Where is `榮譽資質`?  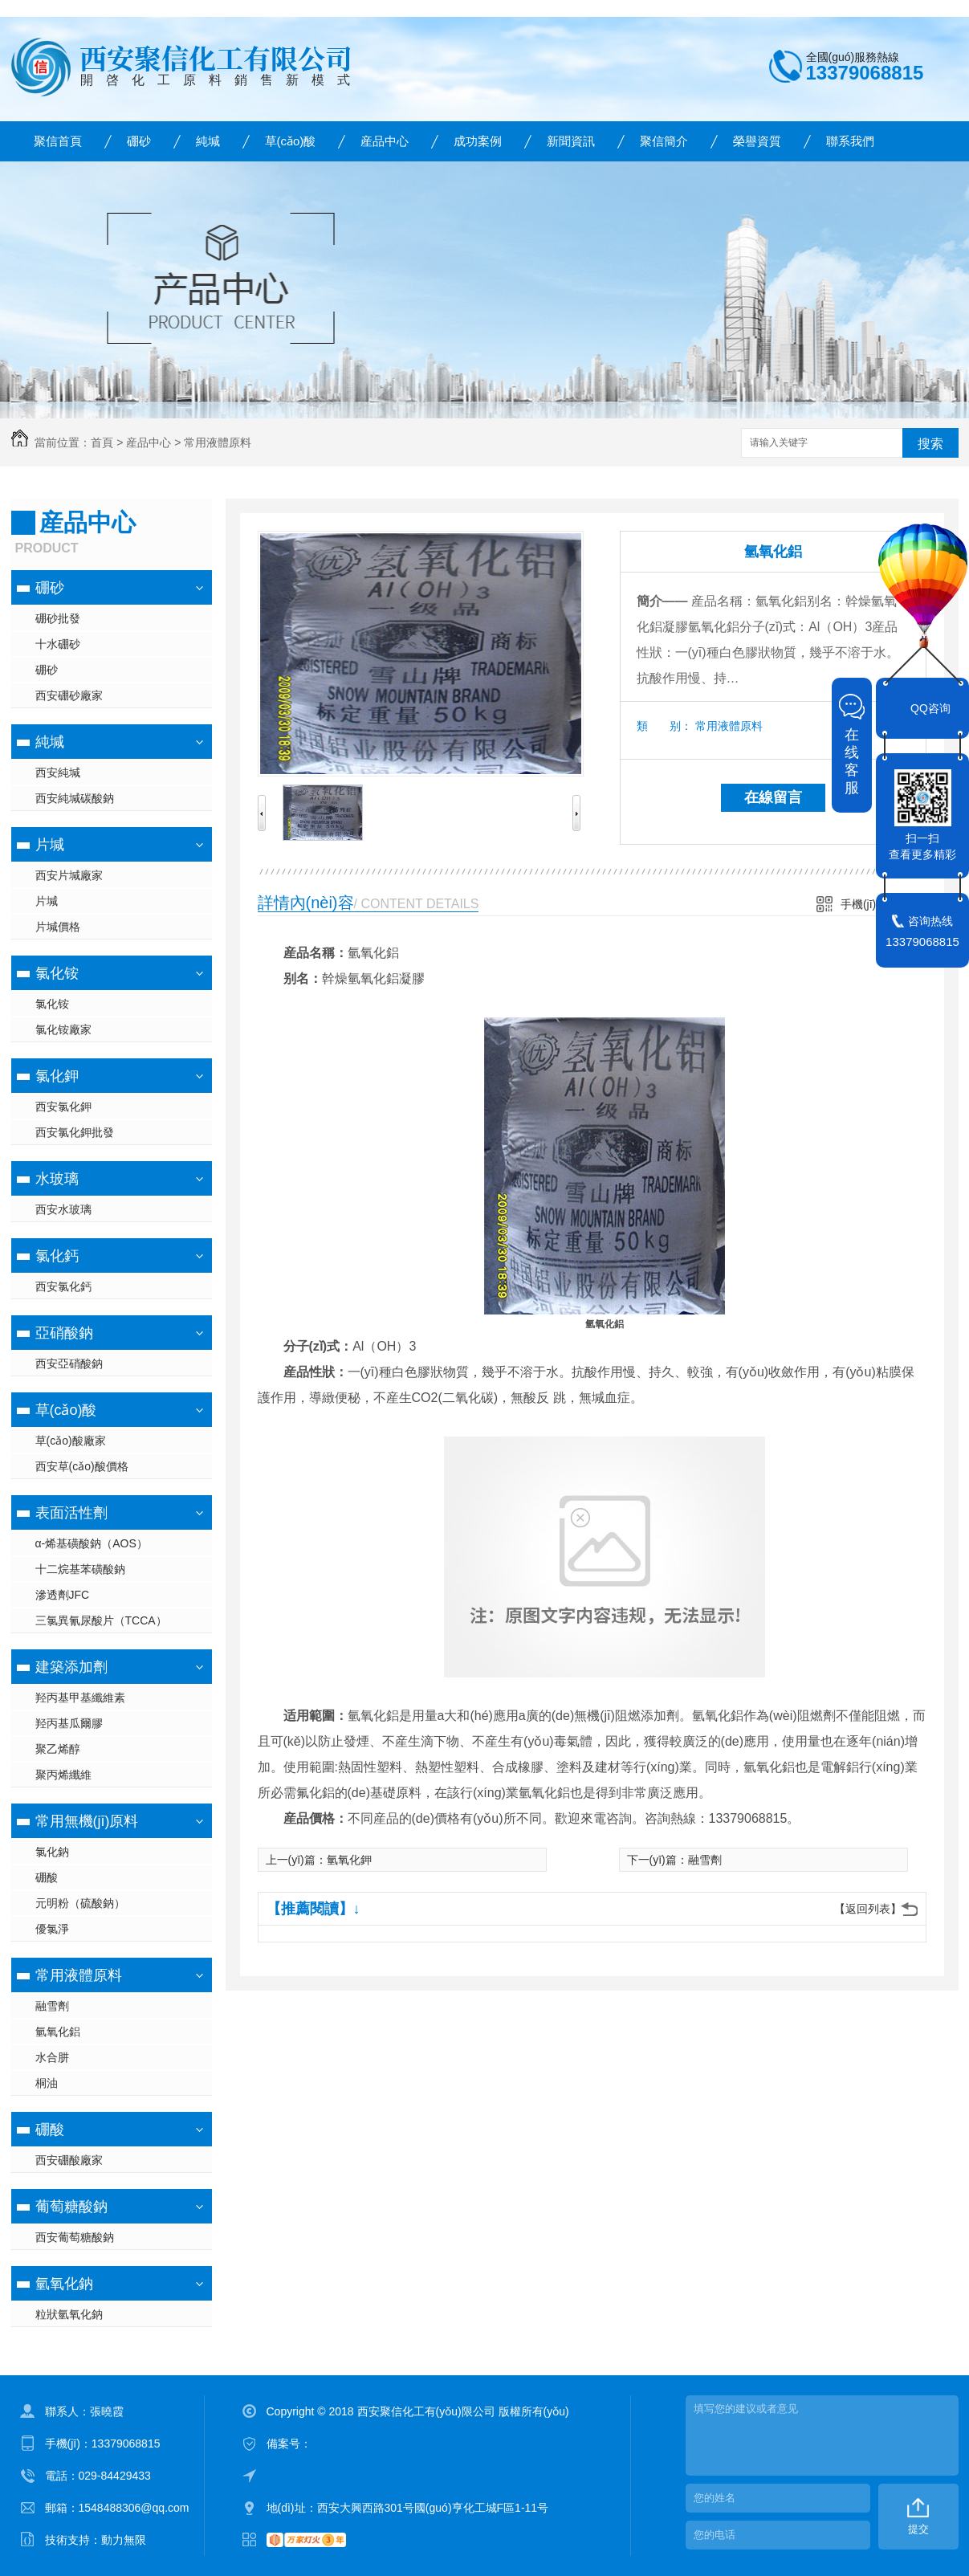
榮譽資質 is located at coordinates (757, 141).